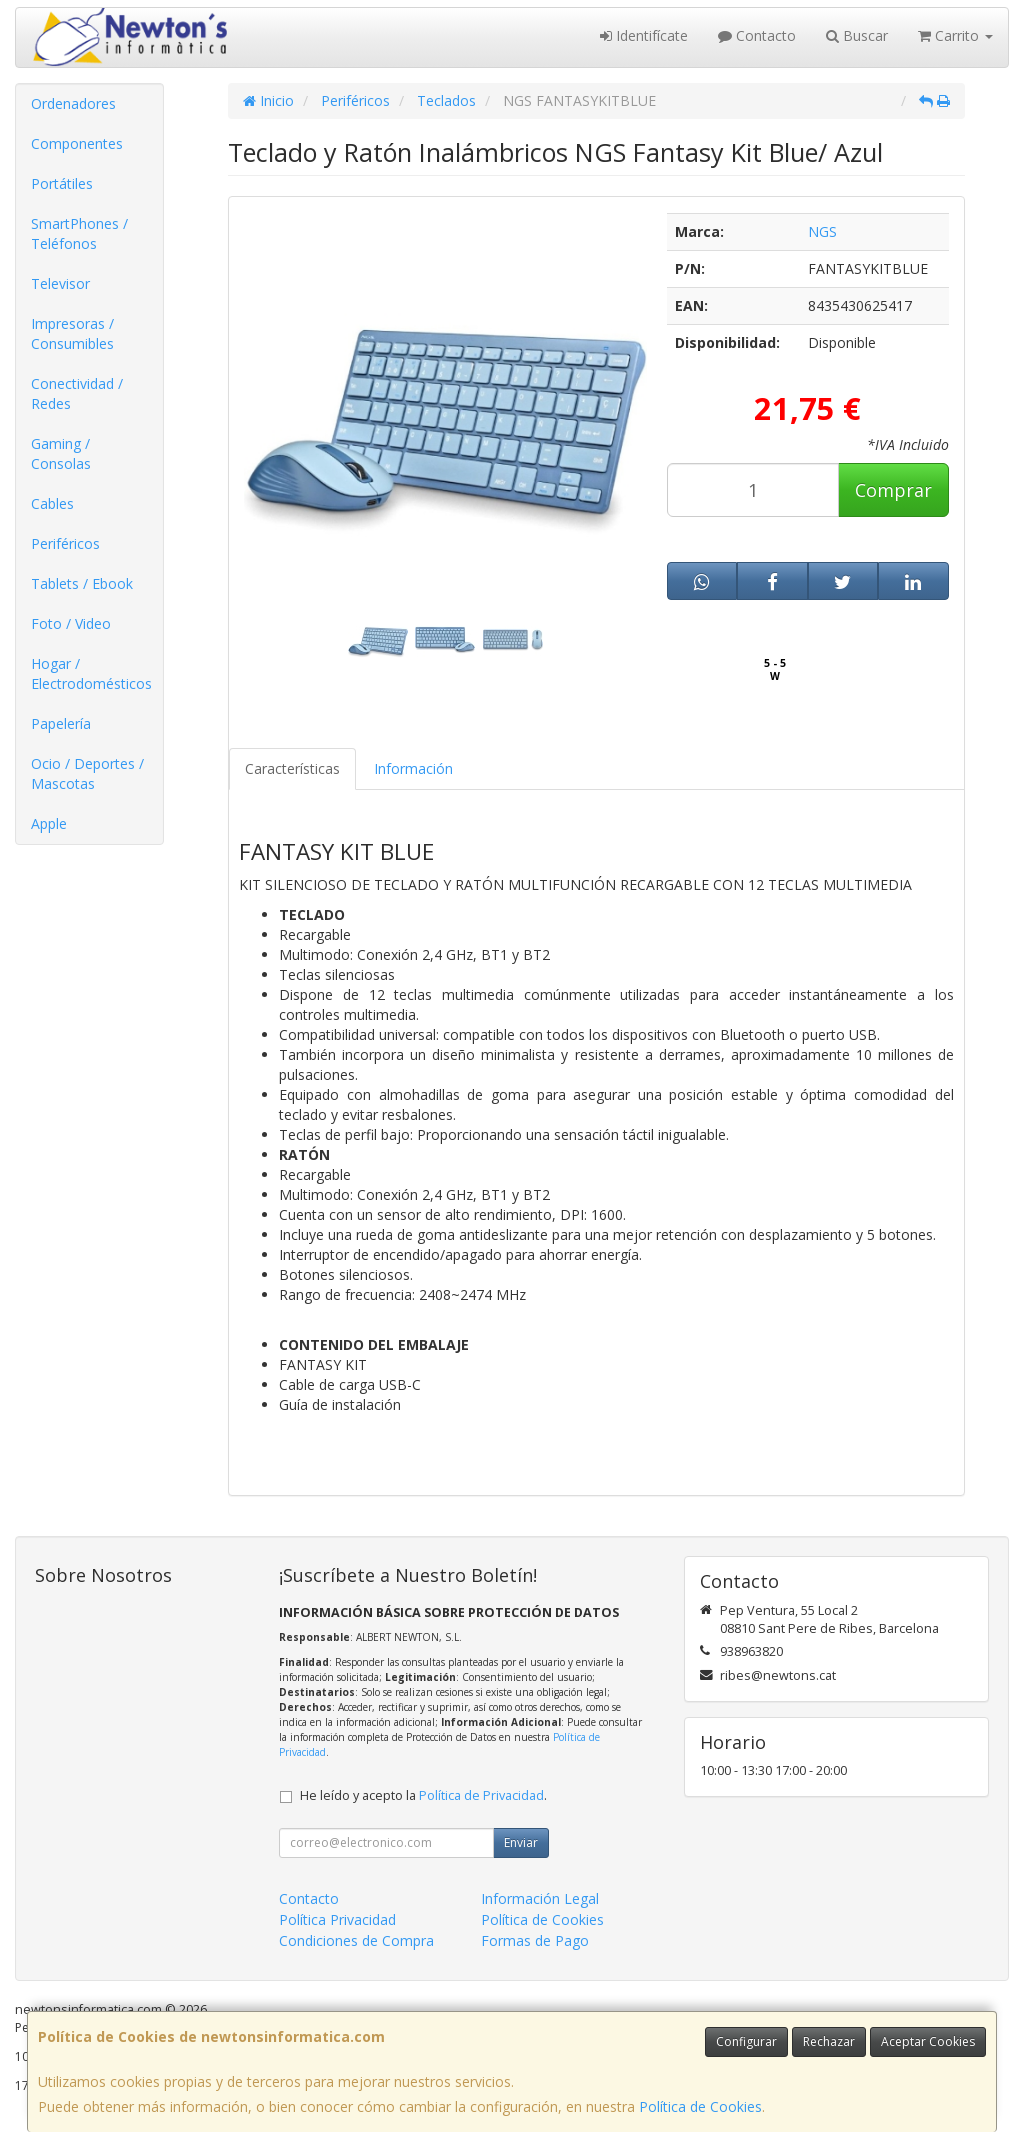 The image size is (1024, 2132). I want to click on Identifícate, so click(644, 35).